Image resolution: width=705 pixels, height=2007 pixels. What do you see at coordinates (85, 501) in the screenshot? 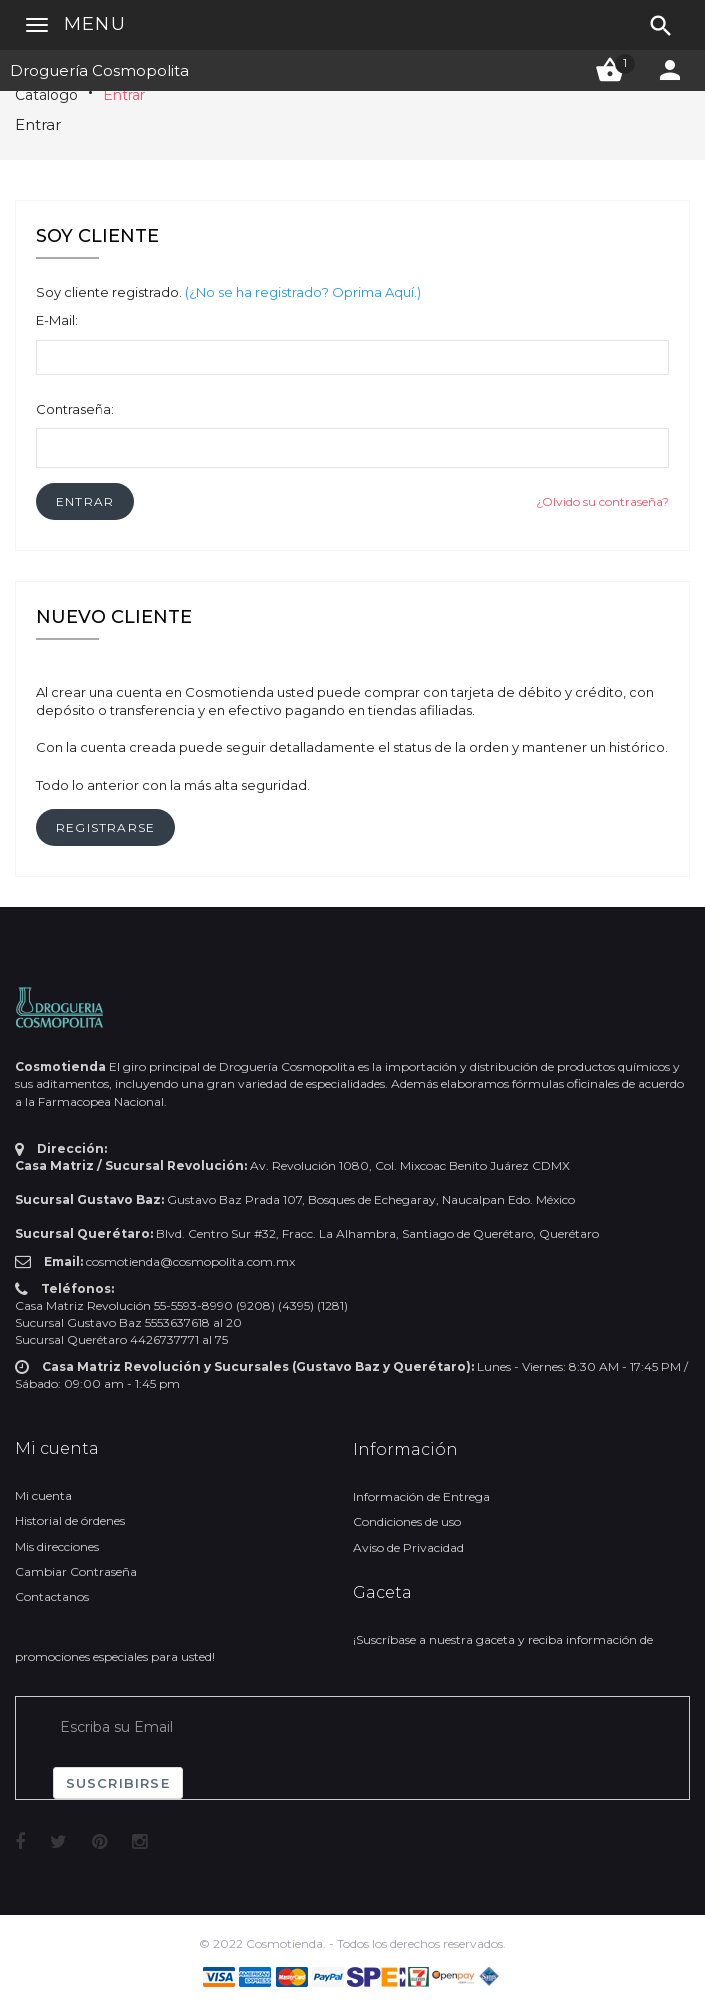
I see `[button]` at bounding box center [85, 501].